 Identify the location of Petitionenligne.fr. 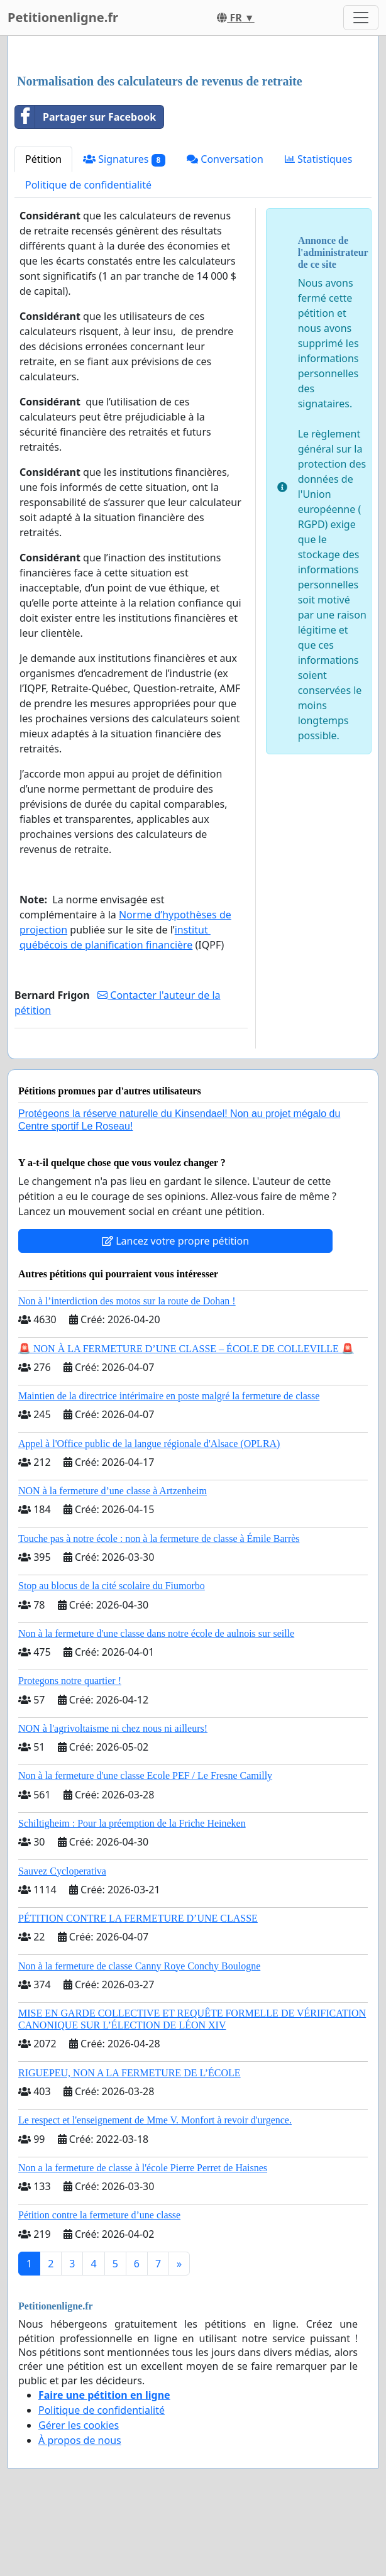
(63, 17).